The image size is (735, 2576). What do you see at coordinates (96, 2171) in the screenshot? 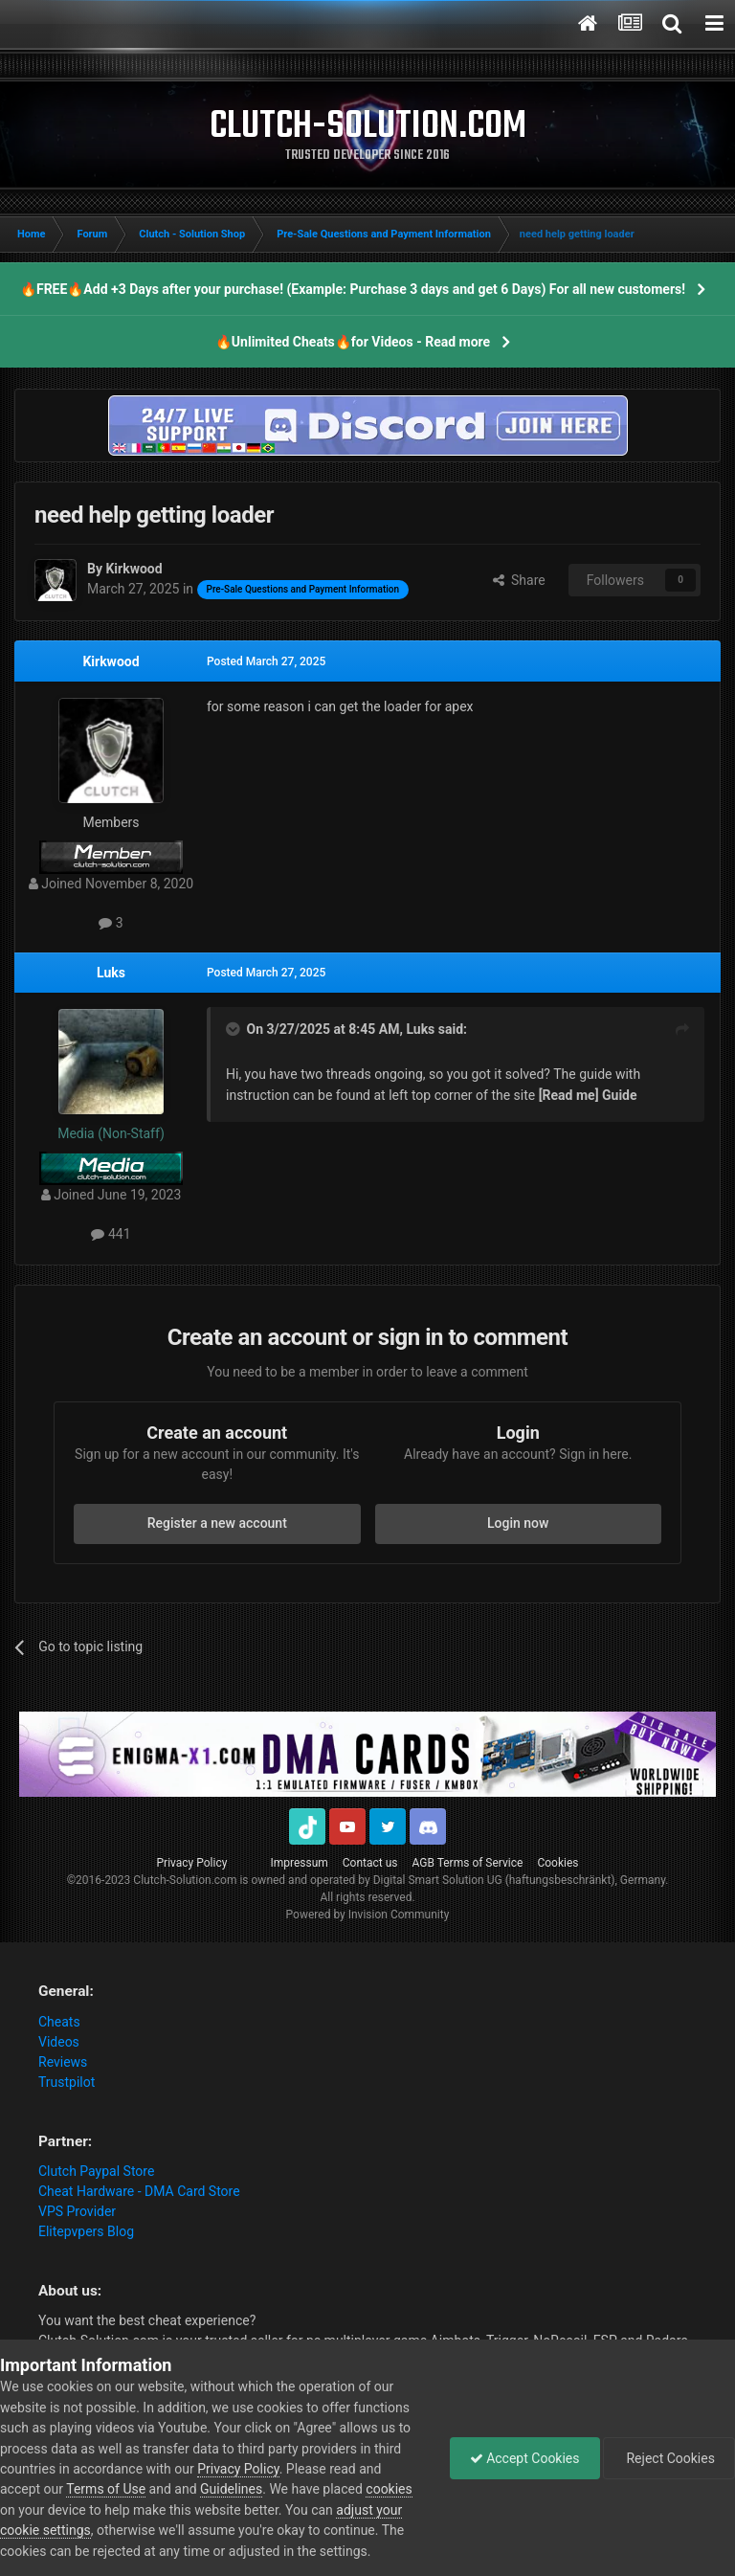
I see `Clutch Paypal Store` at bounding box center [96, 2171].